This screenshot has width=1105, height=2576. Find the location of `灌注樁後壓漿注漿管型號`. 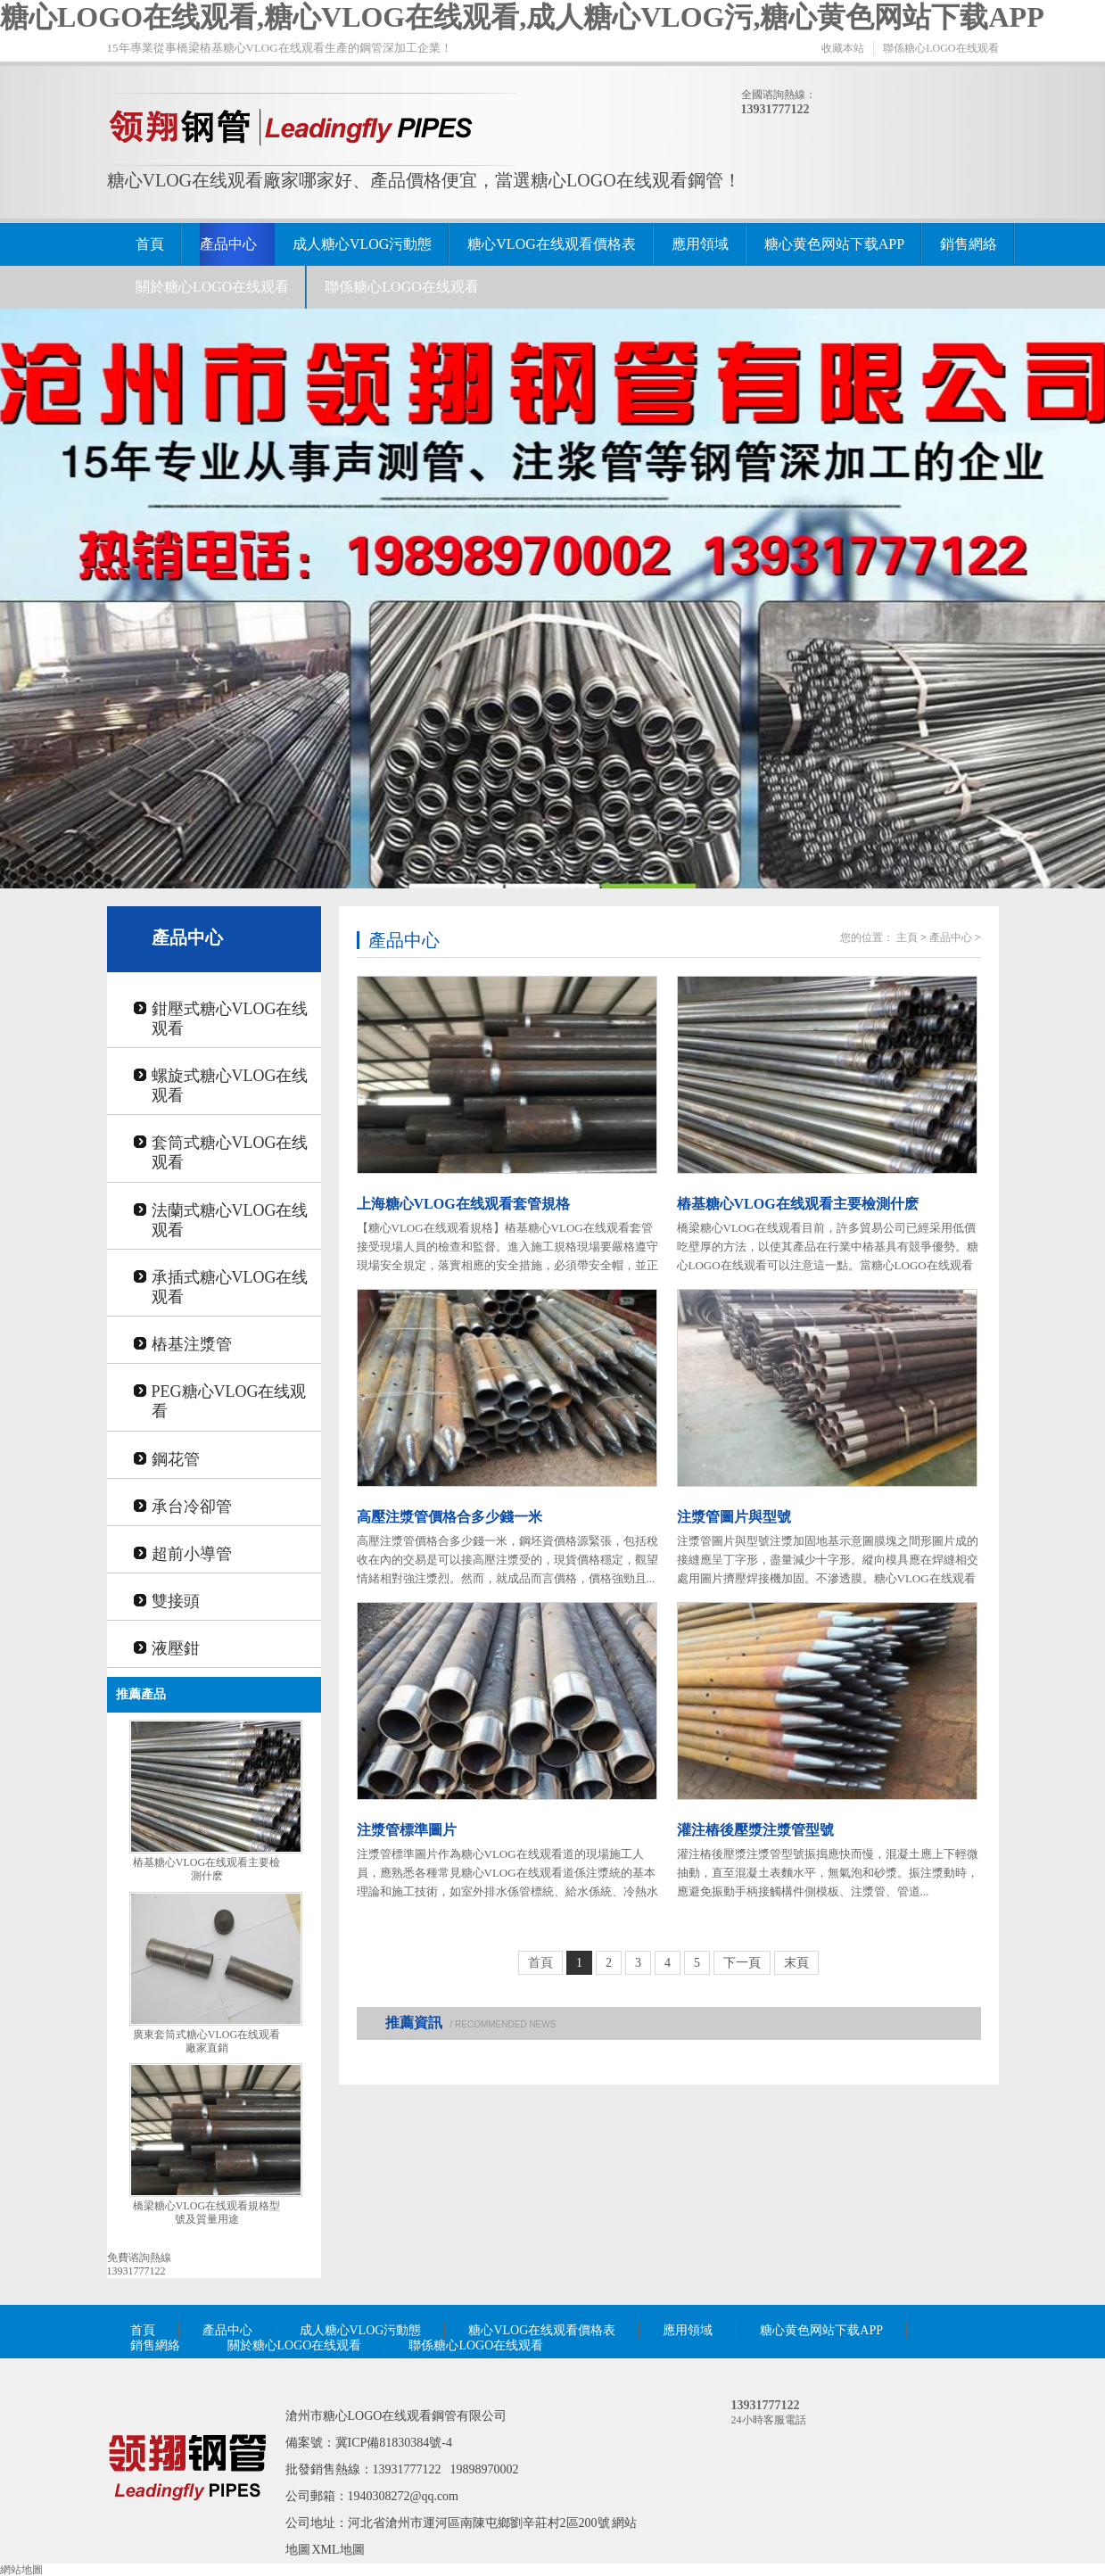

灌注樁後壓漿注漿管型號 is located at coordinates (755, 1829).